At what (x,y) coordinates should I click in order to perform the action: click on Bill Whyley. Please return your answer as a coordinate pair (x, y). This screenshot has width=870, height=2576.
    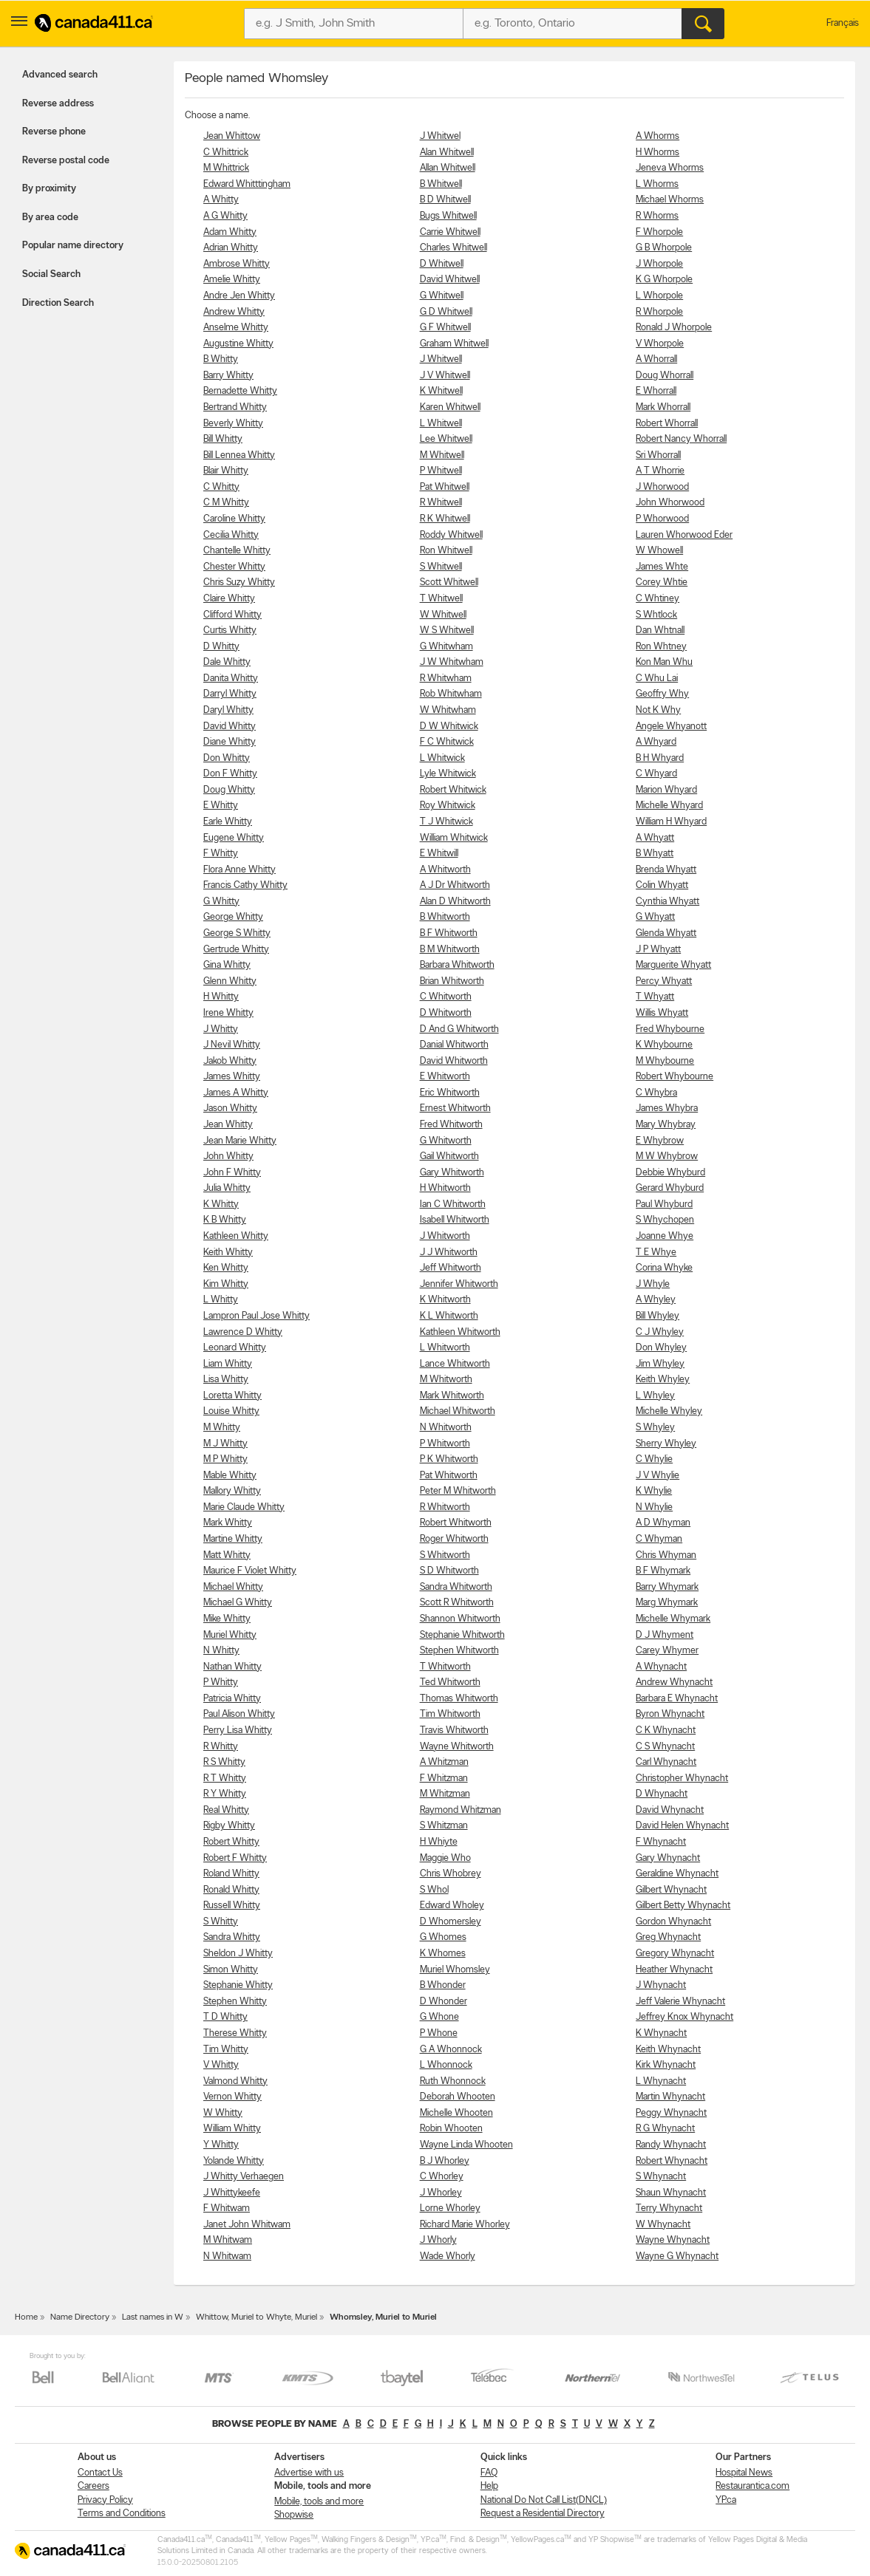
    Looking at the image, I should click on (657, 1316).